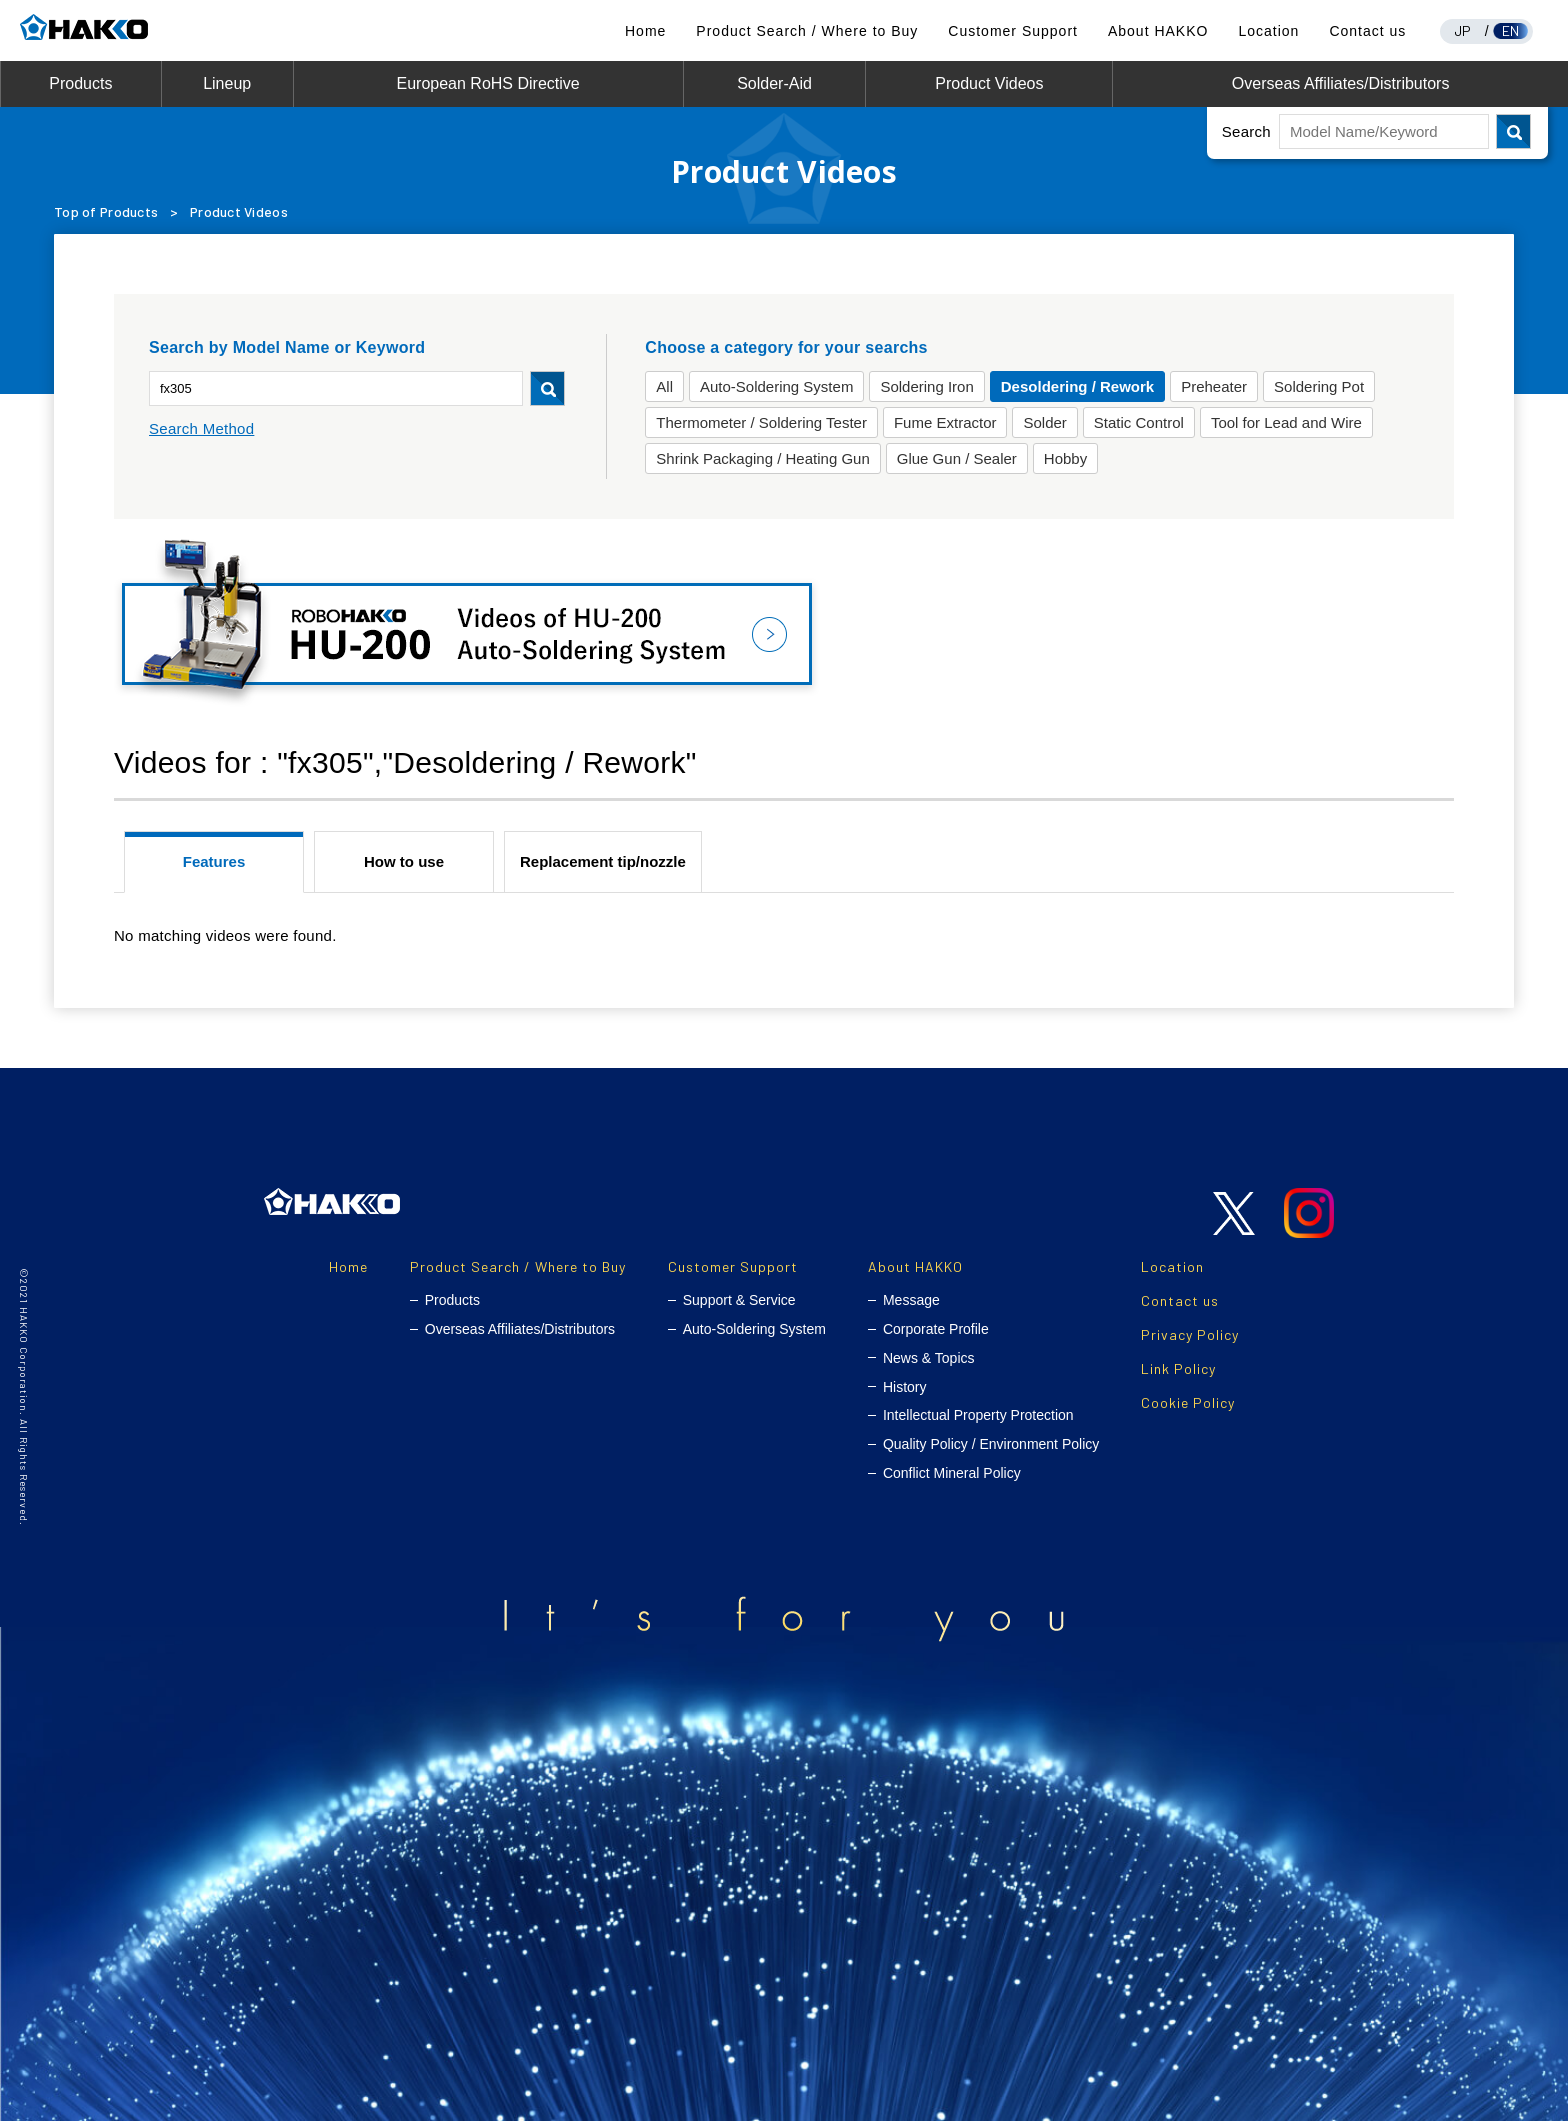 This screenshot has width=1568, height=2121. What do you see at coordinates (1178, 1368) in the screenshot?
I see `Link Policy` at bounding box center [1178, 1368].